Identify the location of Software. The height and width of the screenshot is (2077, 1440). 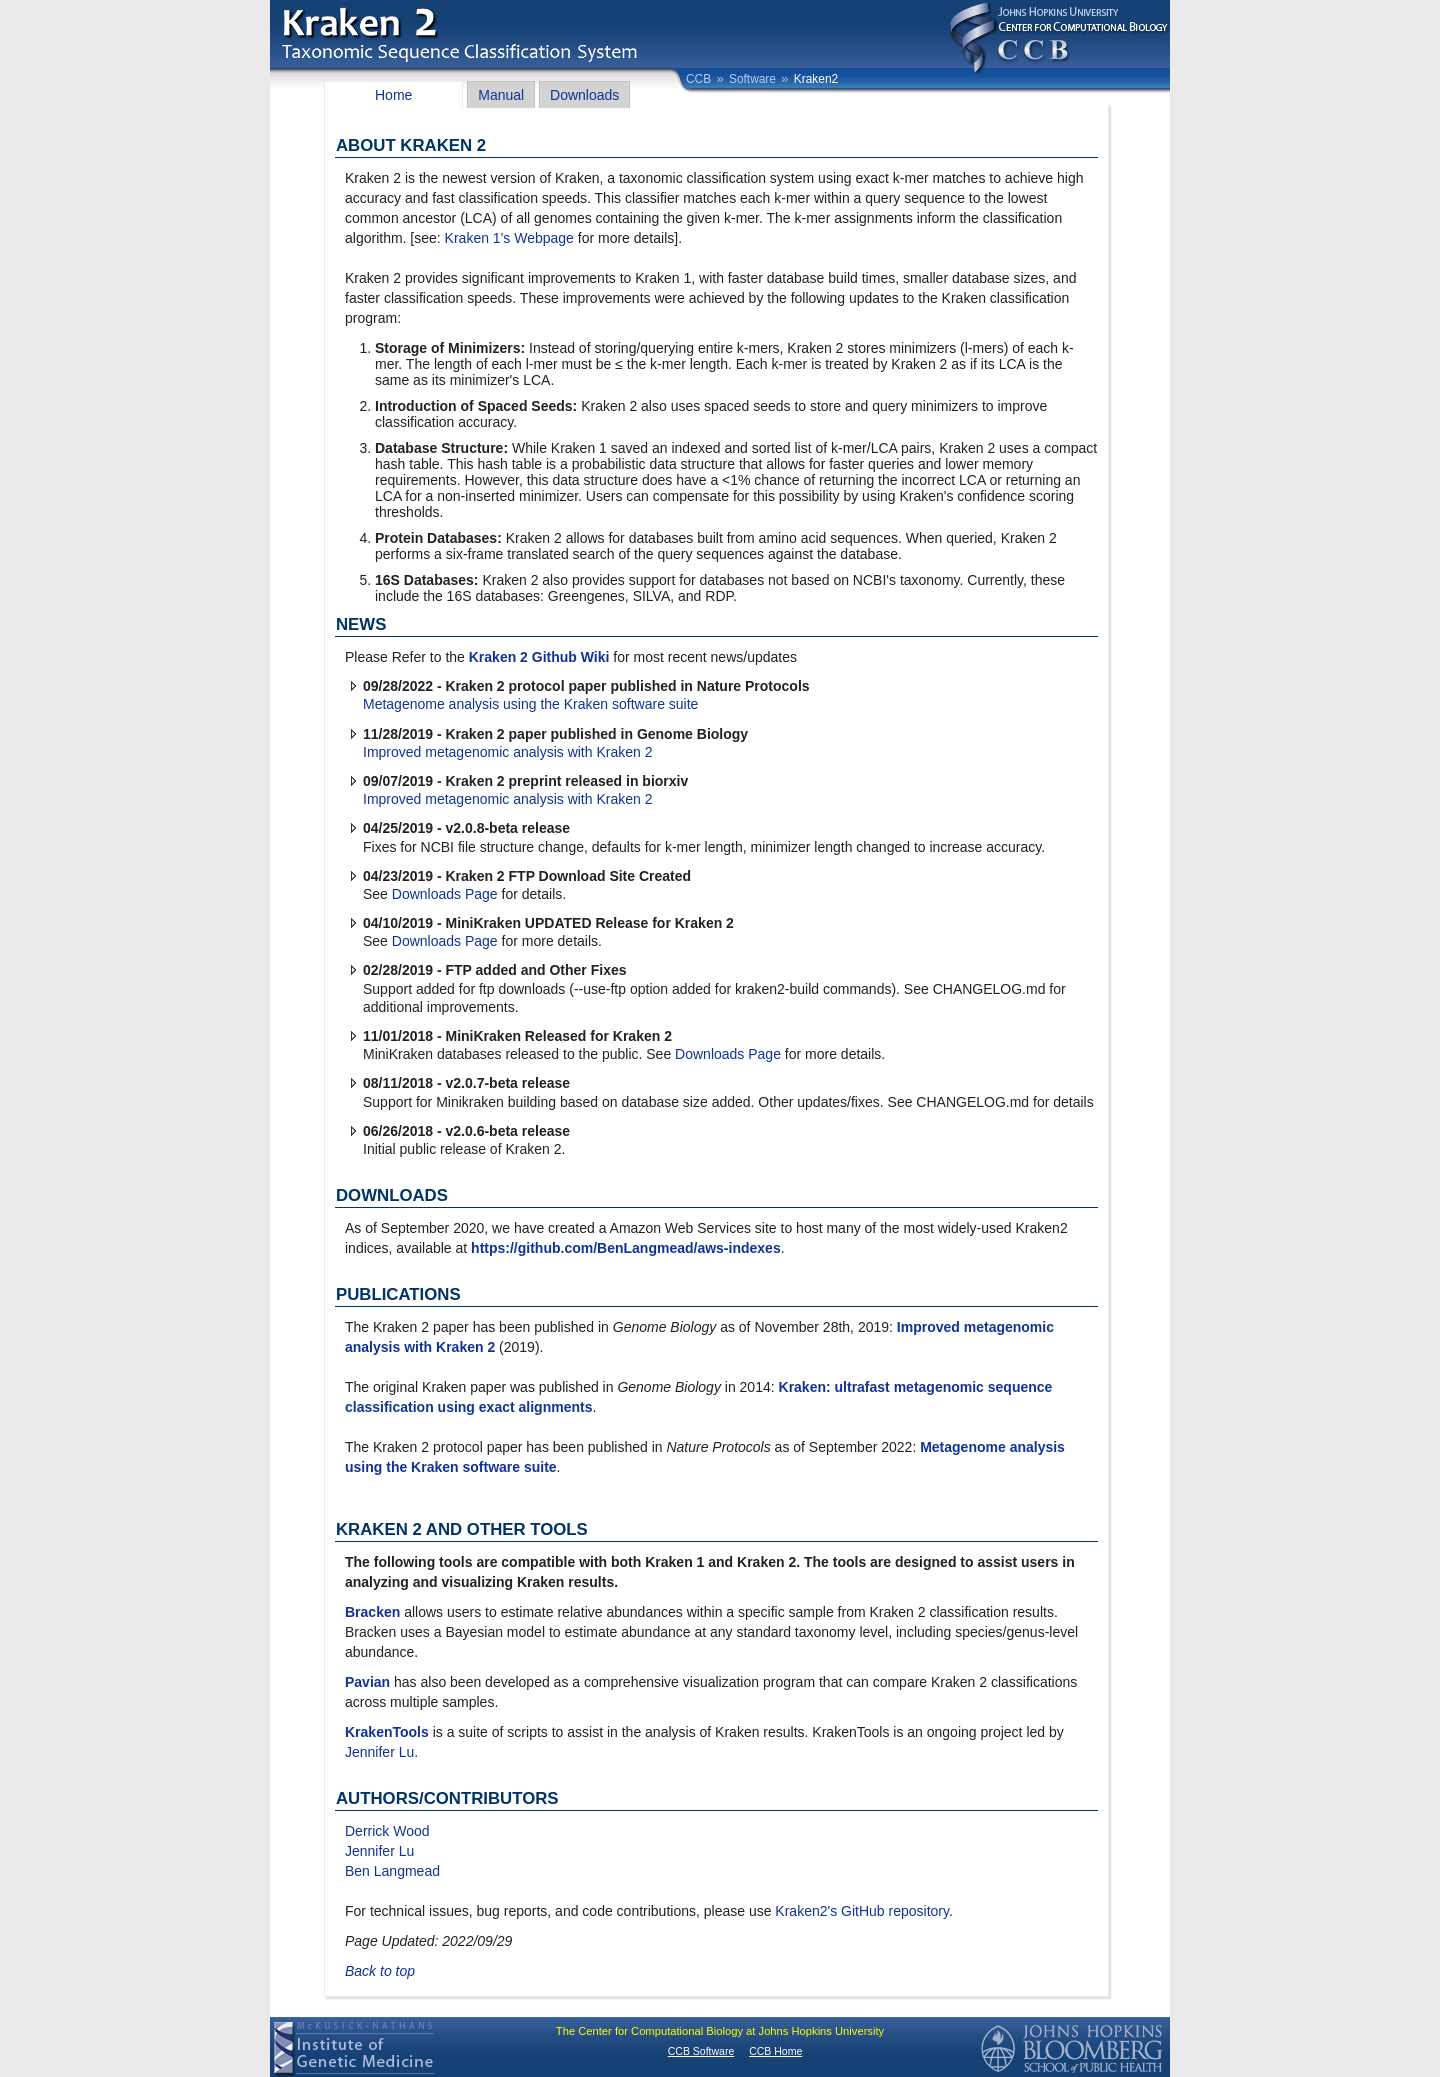
(752, 79).